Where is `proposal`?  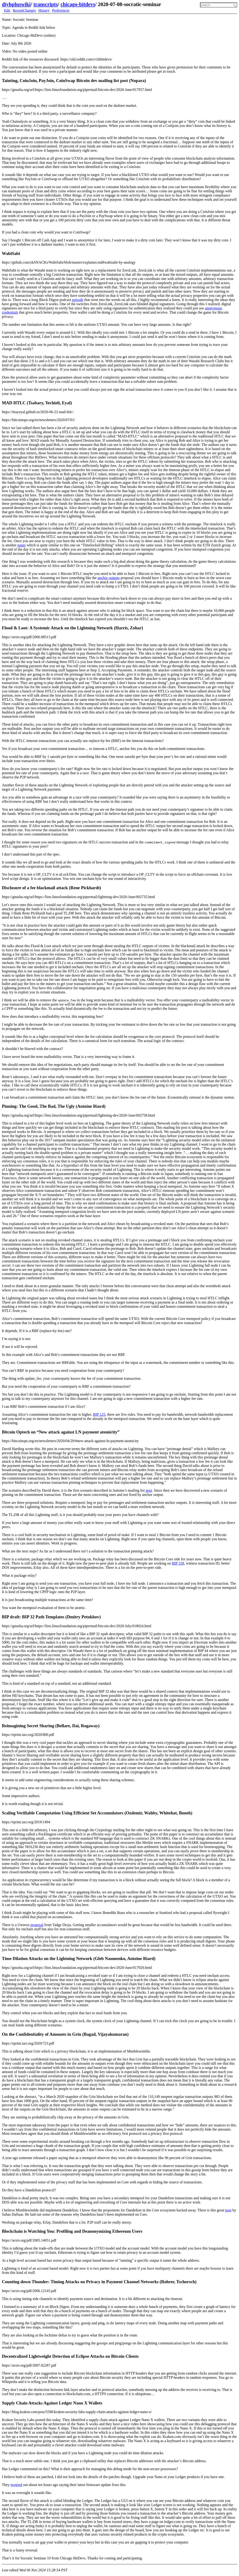
proposal is located at coordinates (37, 1925).